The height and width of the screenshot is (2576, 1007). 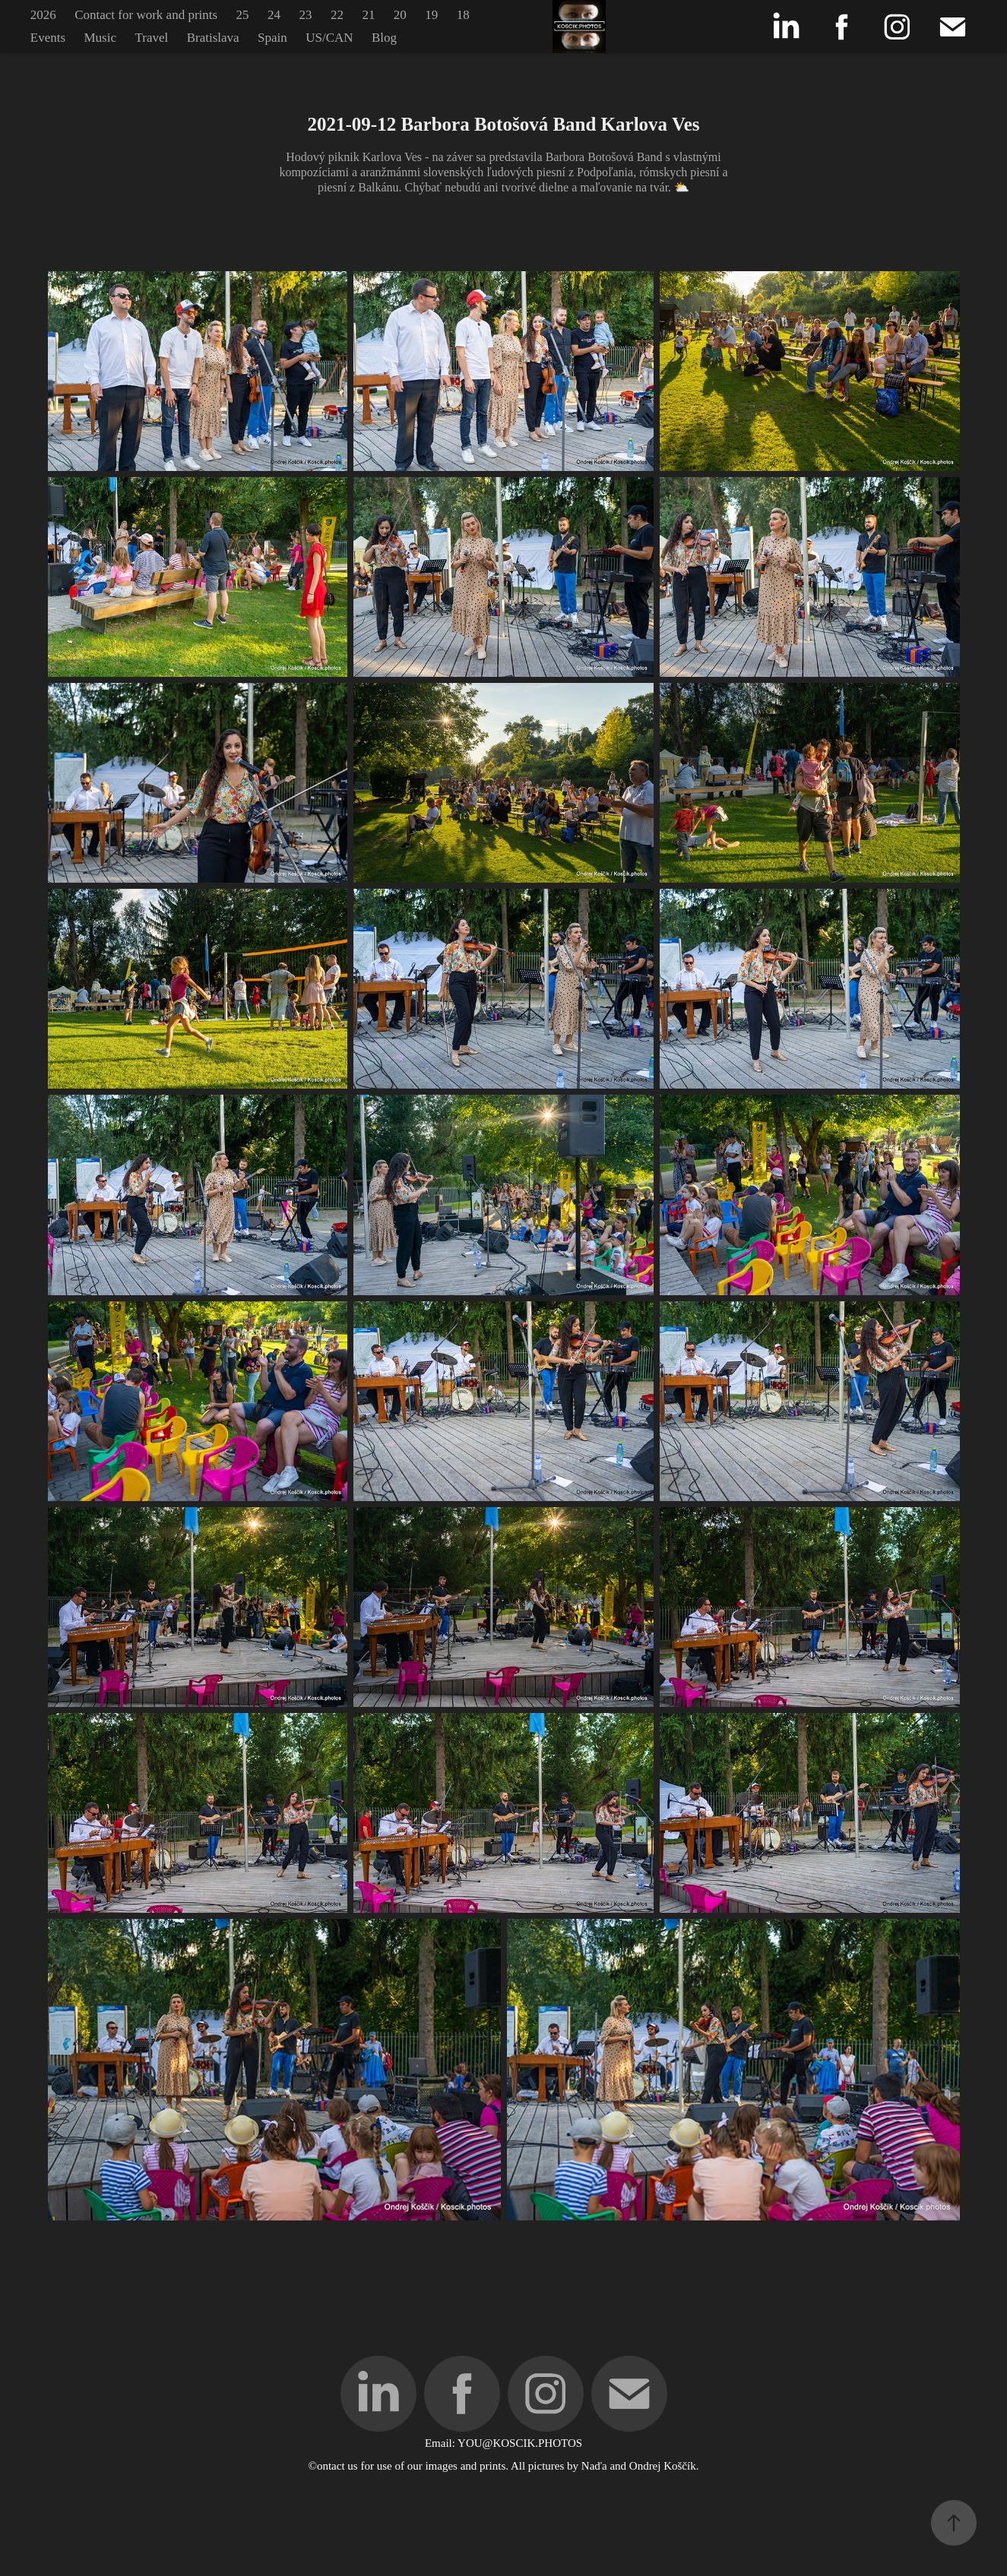 I want to click on 25, so click(x=242, y=15).